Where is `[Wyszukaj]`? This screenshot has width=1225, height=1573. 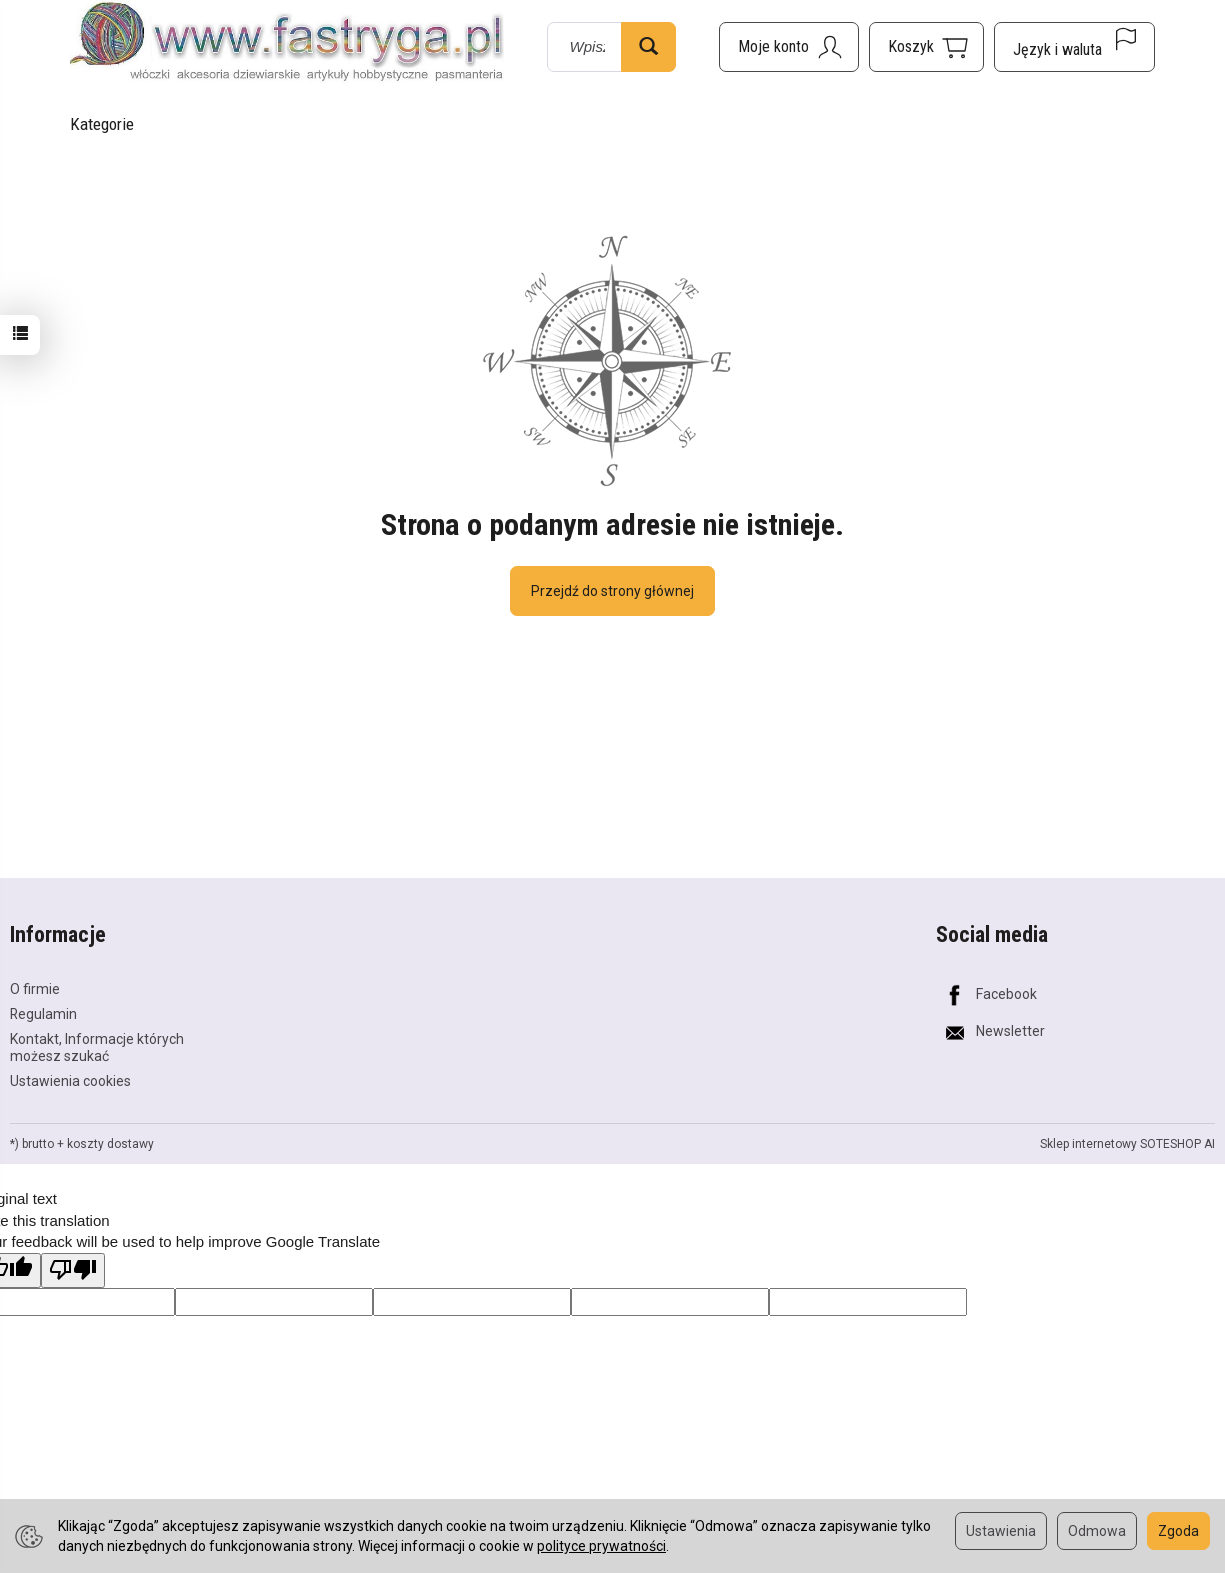 [Wyszukaj] is located at coordinates (648, 47).